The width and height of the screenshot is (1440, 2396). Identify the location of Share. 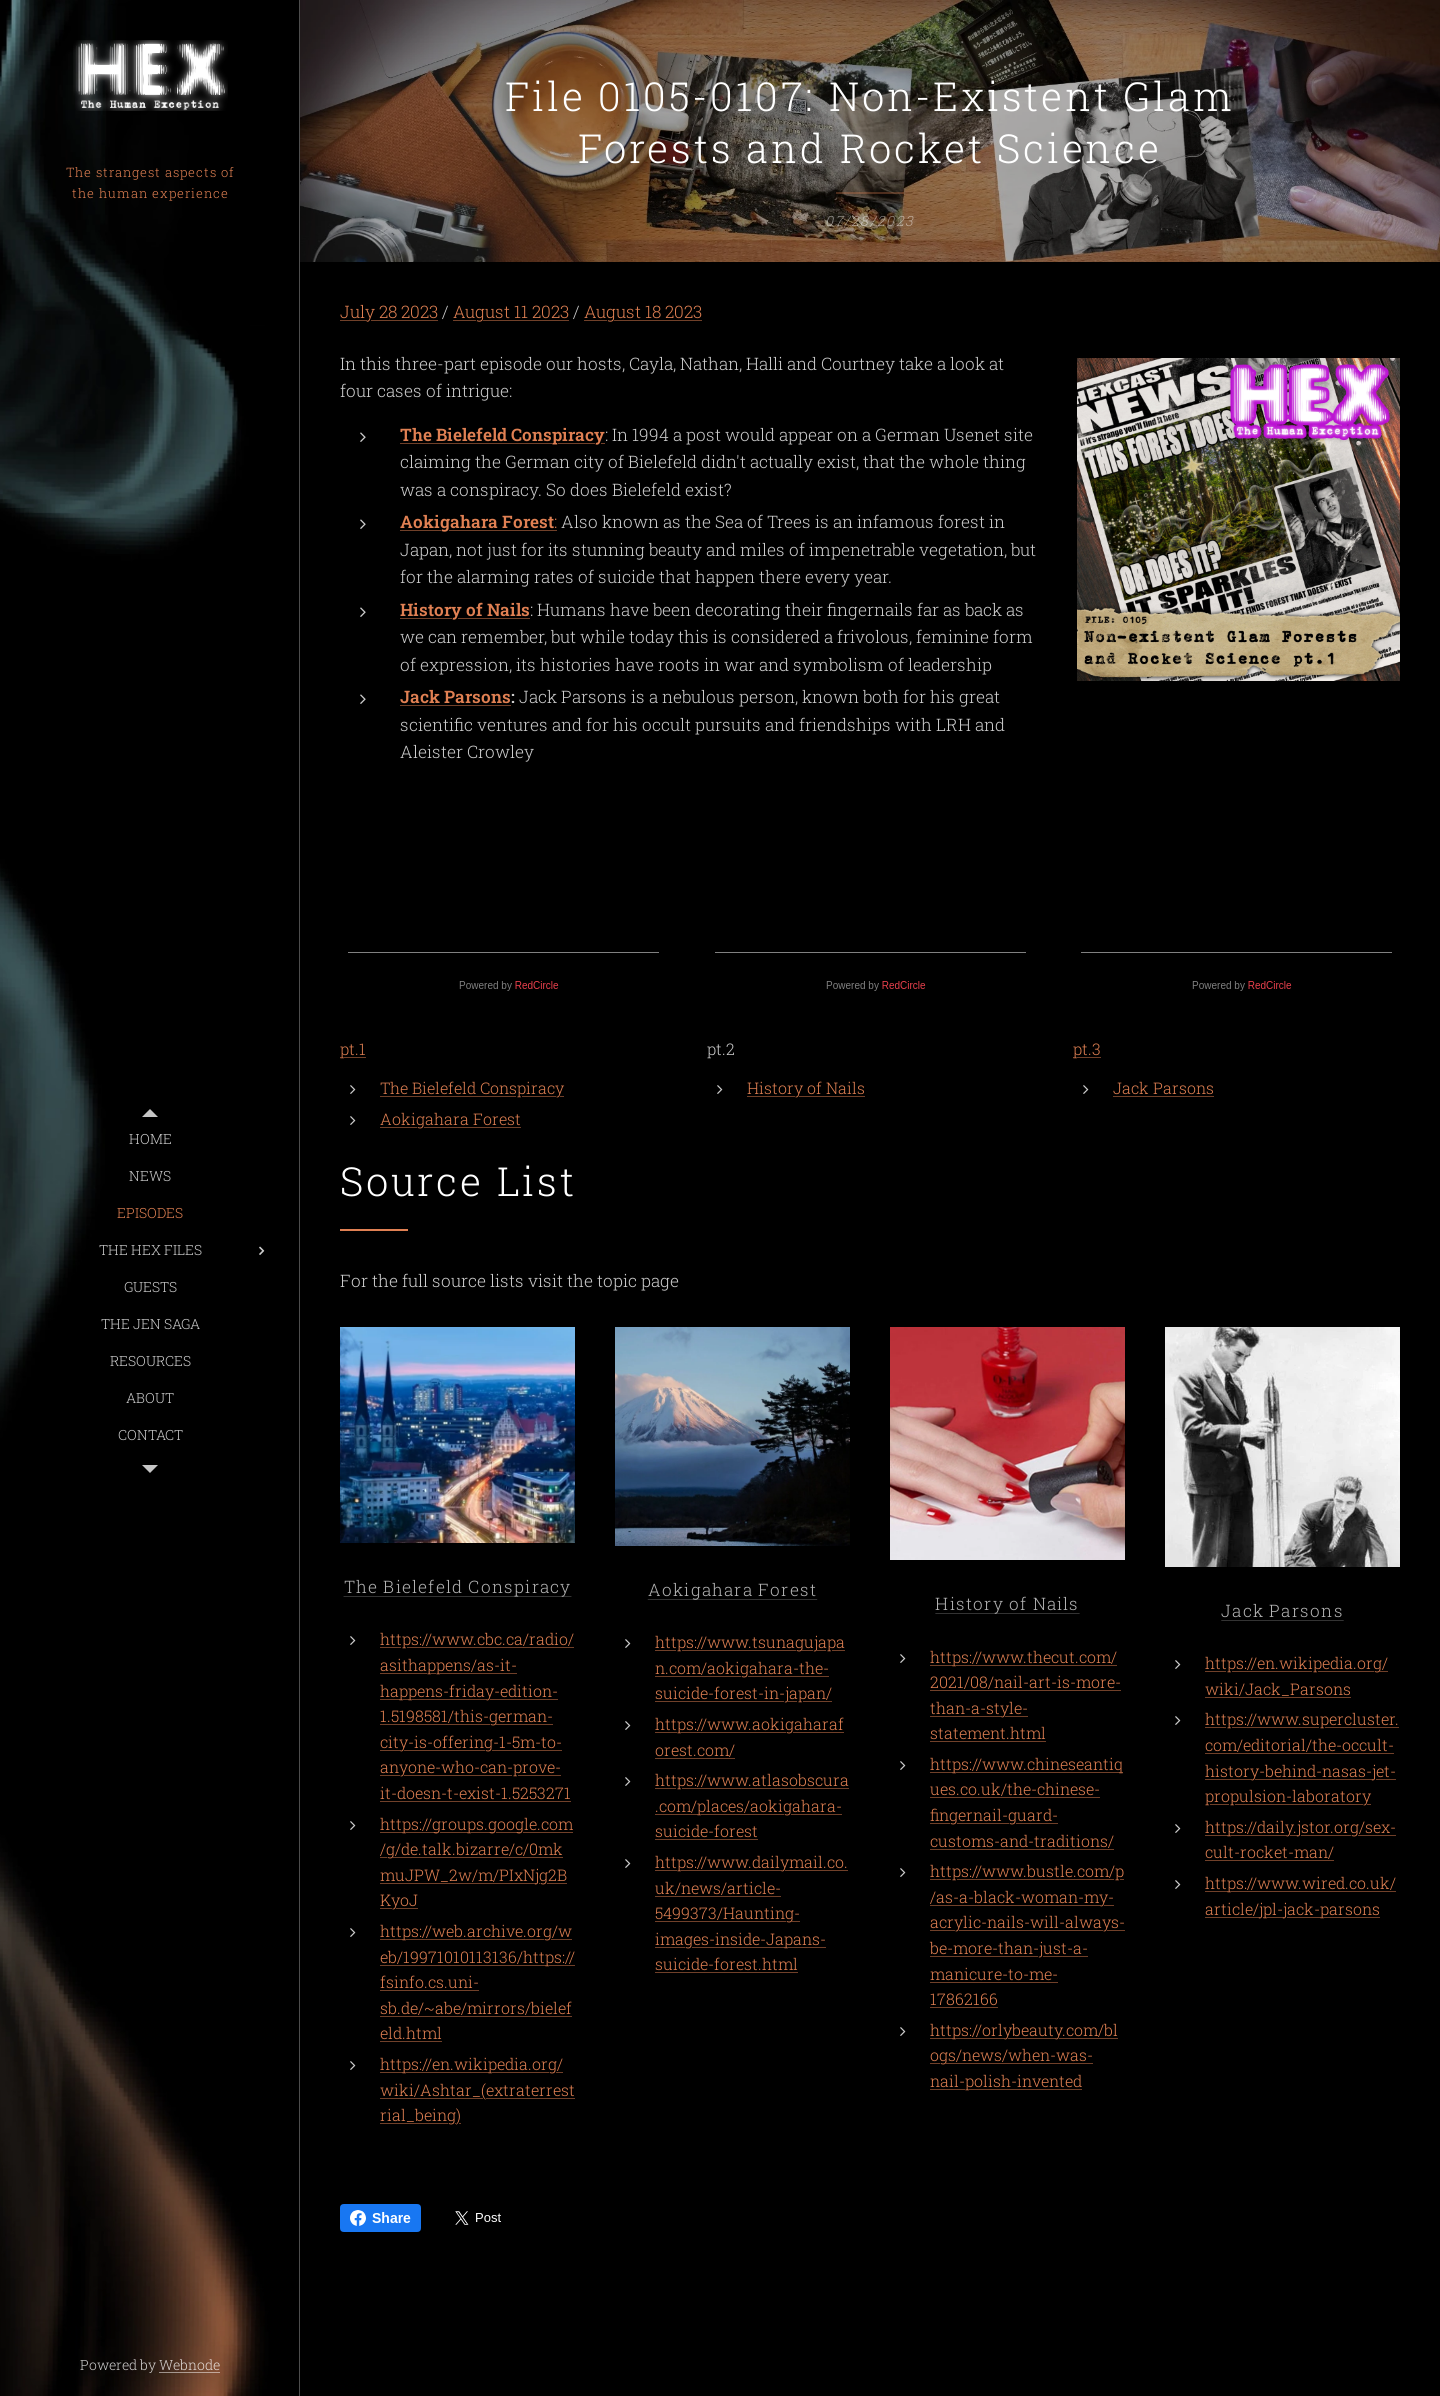
(380, 2218).